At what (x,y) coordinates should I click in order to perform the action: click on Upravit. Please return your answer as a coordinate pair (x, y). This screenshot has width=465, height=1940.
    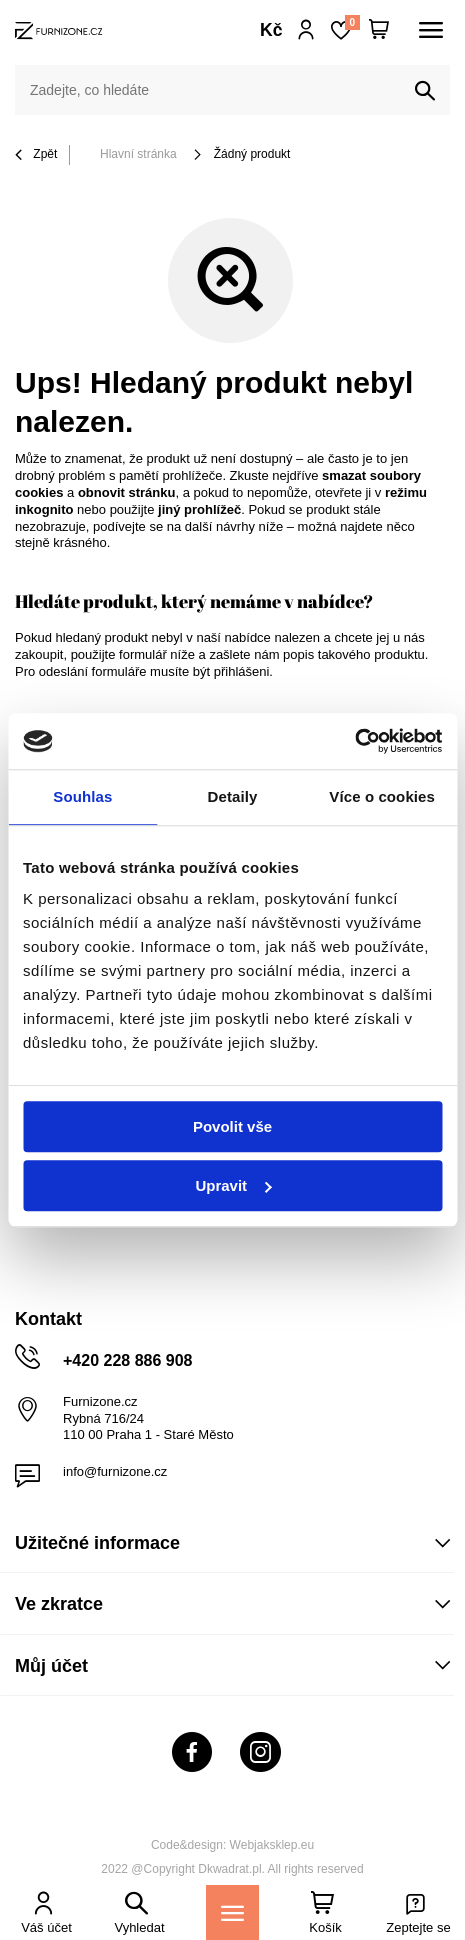
    Looking at the image, I should click on (233, 1185).